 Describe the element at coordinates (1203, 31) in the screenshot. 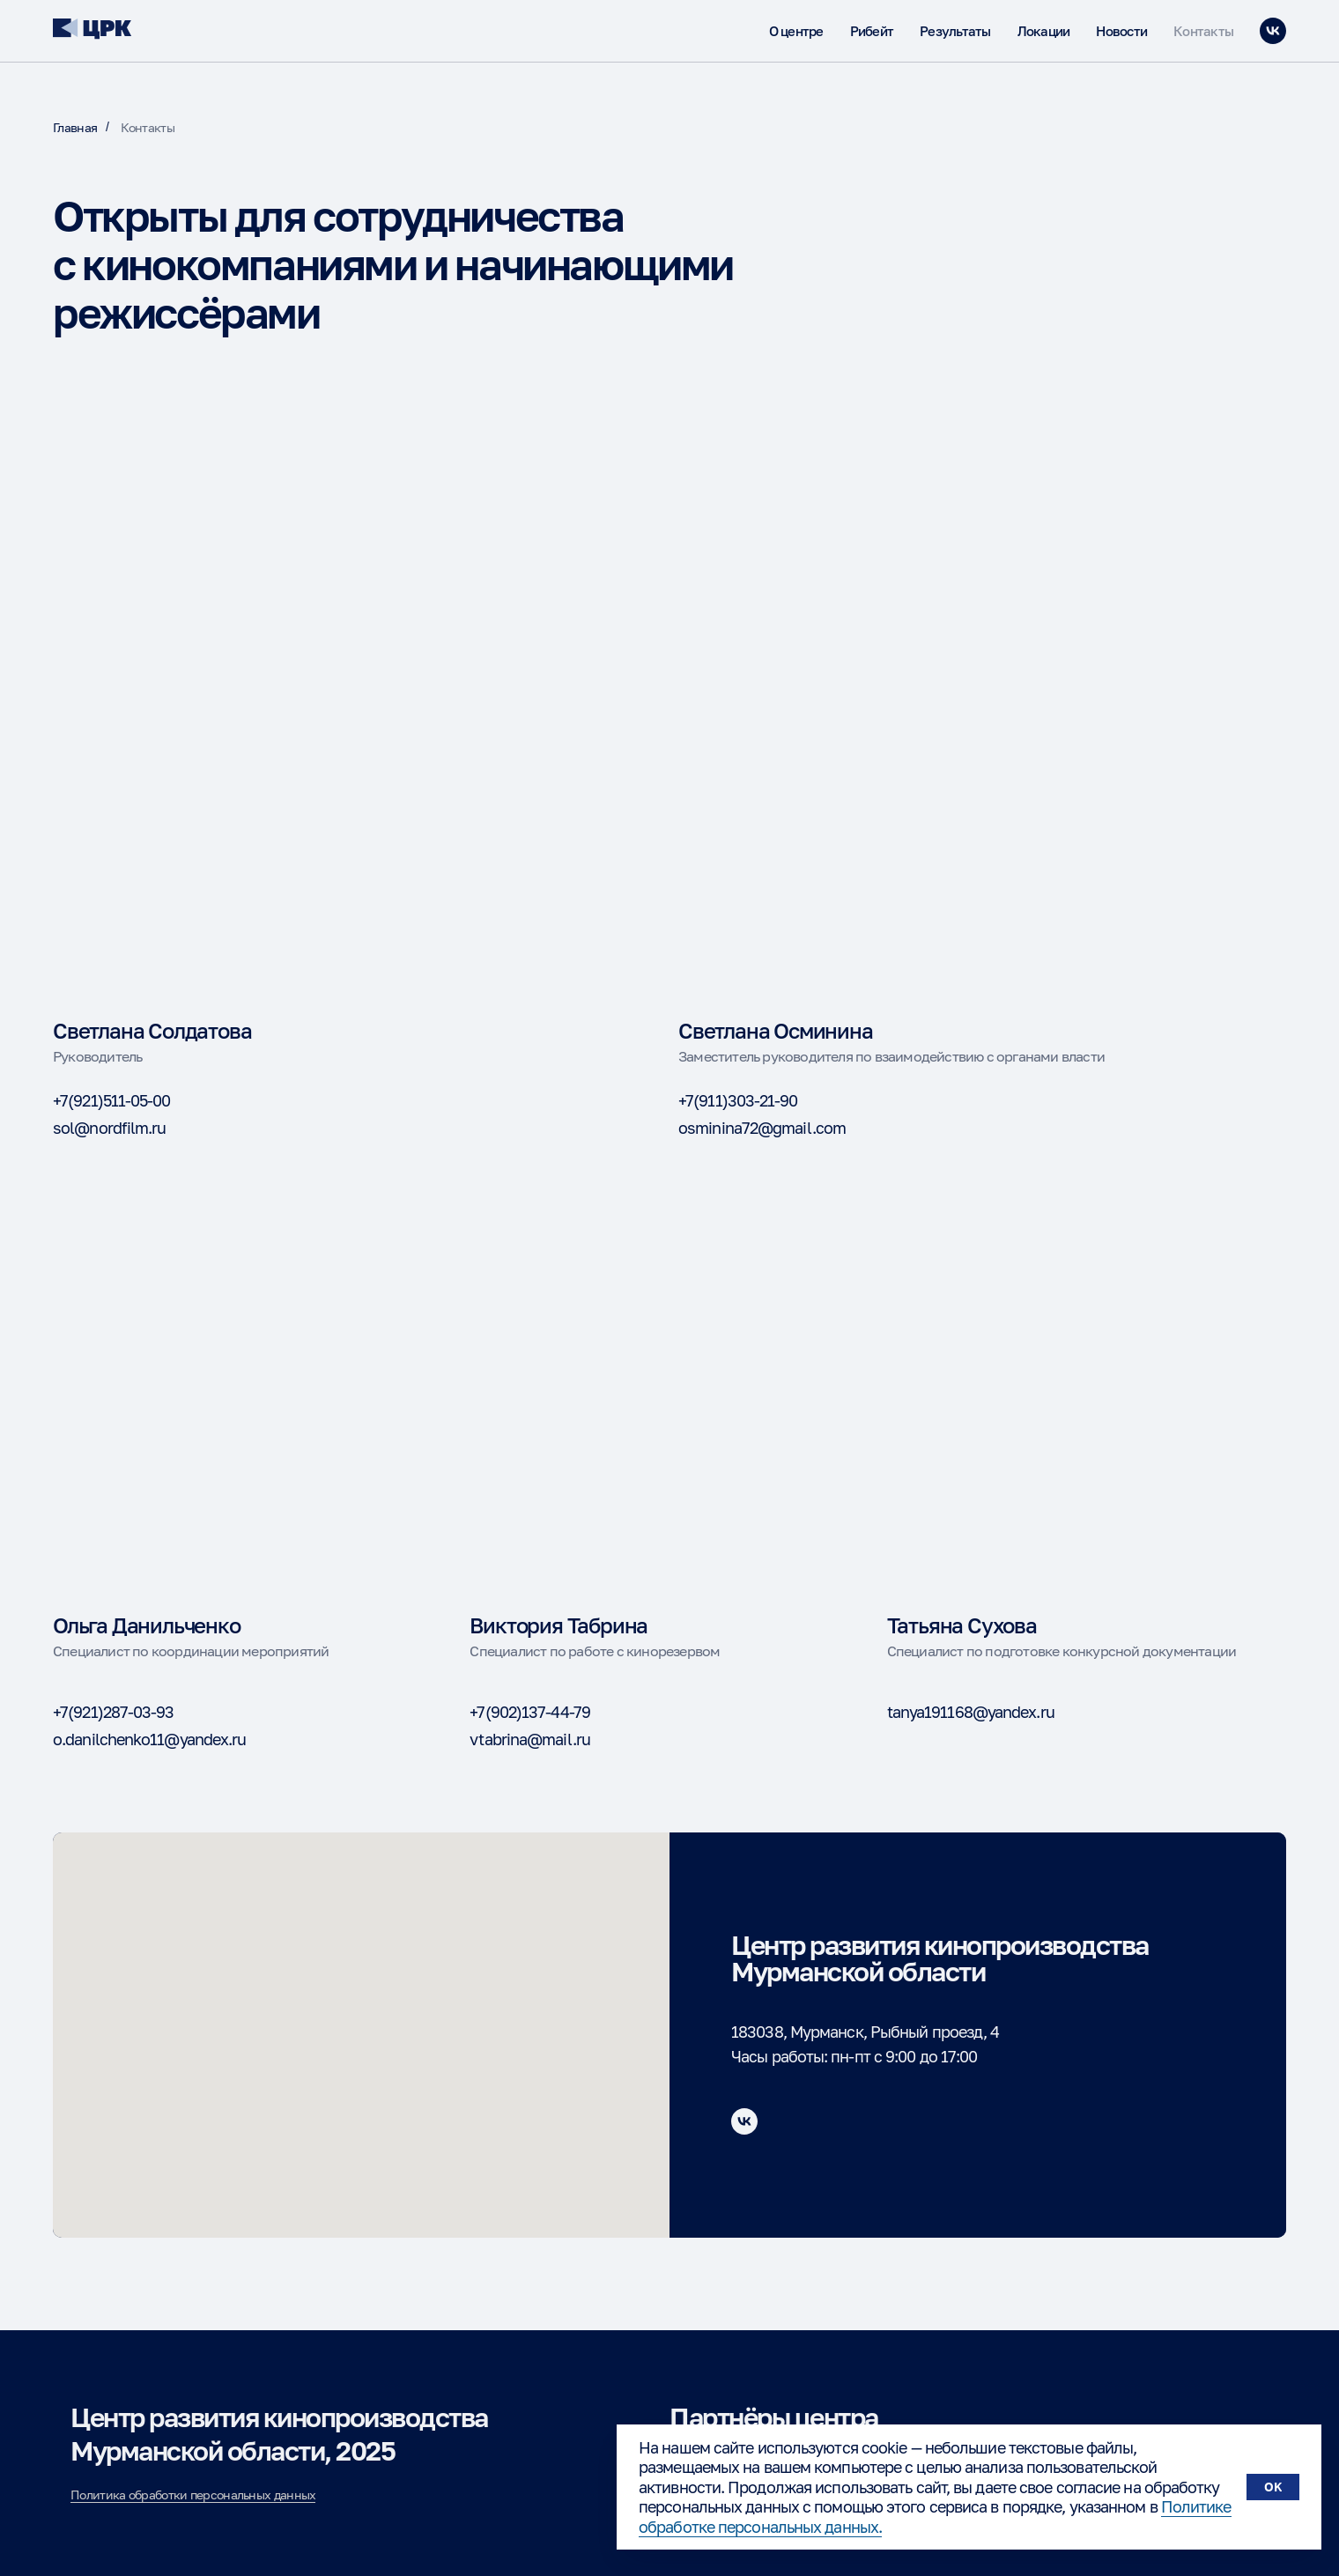

I see `Контакты` at that location.